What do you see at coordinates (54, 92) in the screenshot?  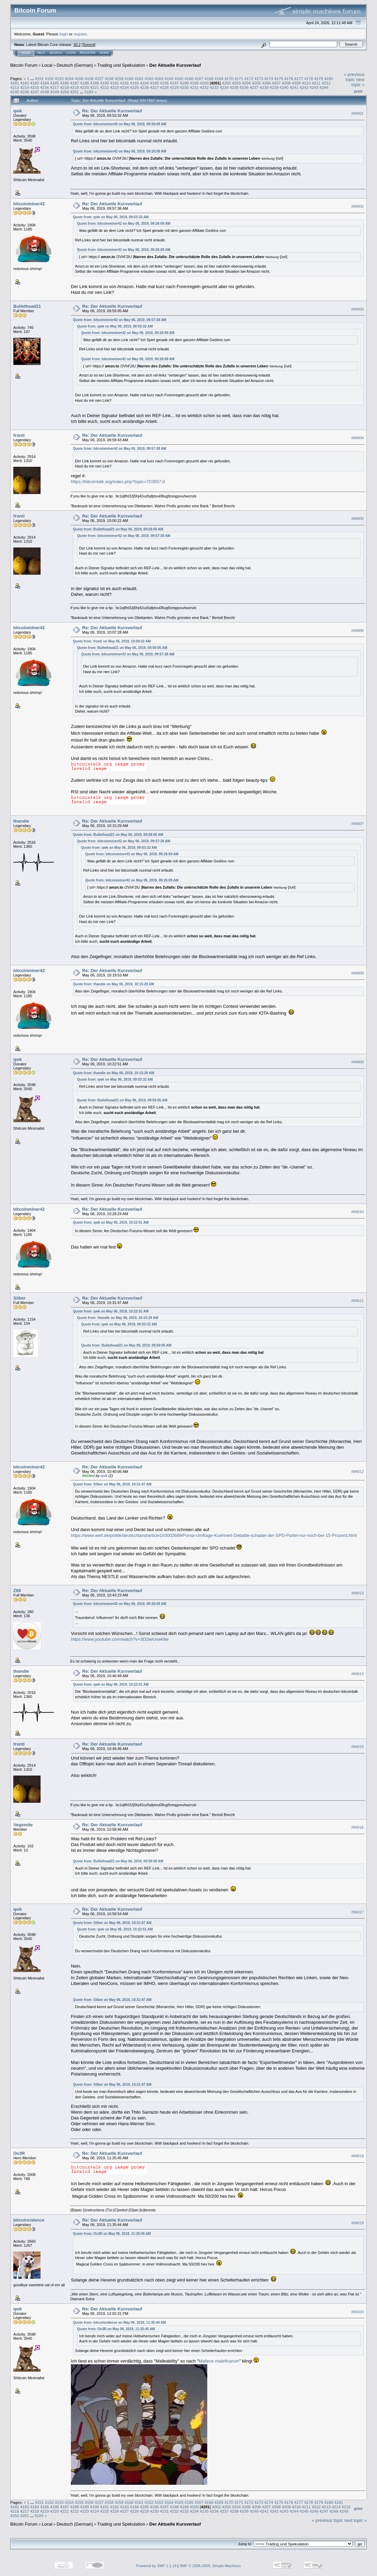 I see `4249` at bounding box center [54, 92].